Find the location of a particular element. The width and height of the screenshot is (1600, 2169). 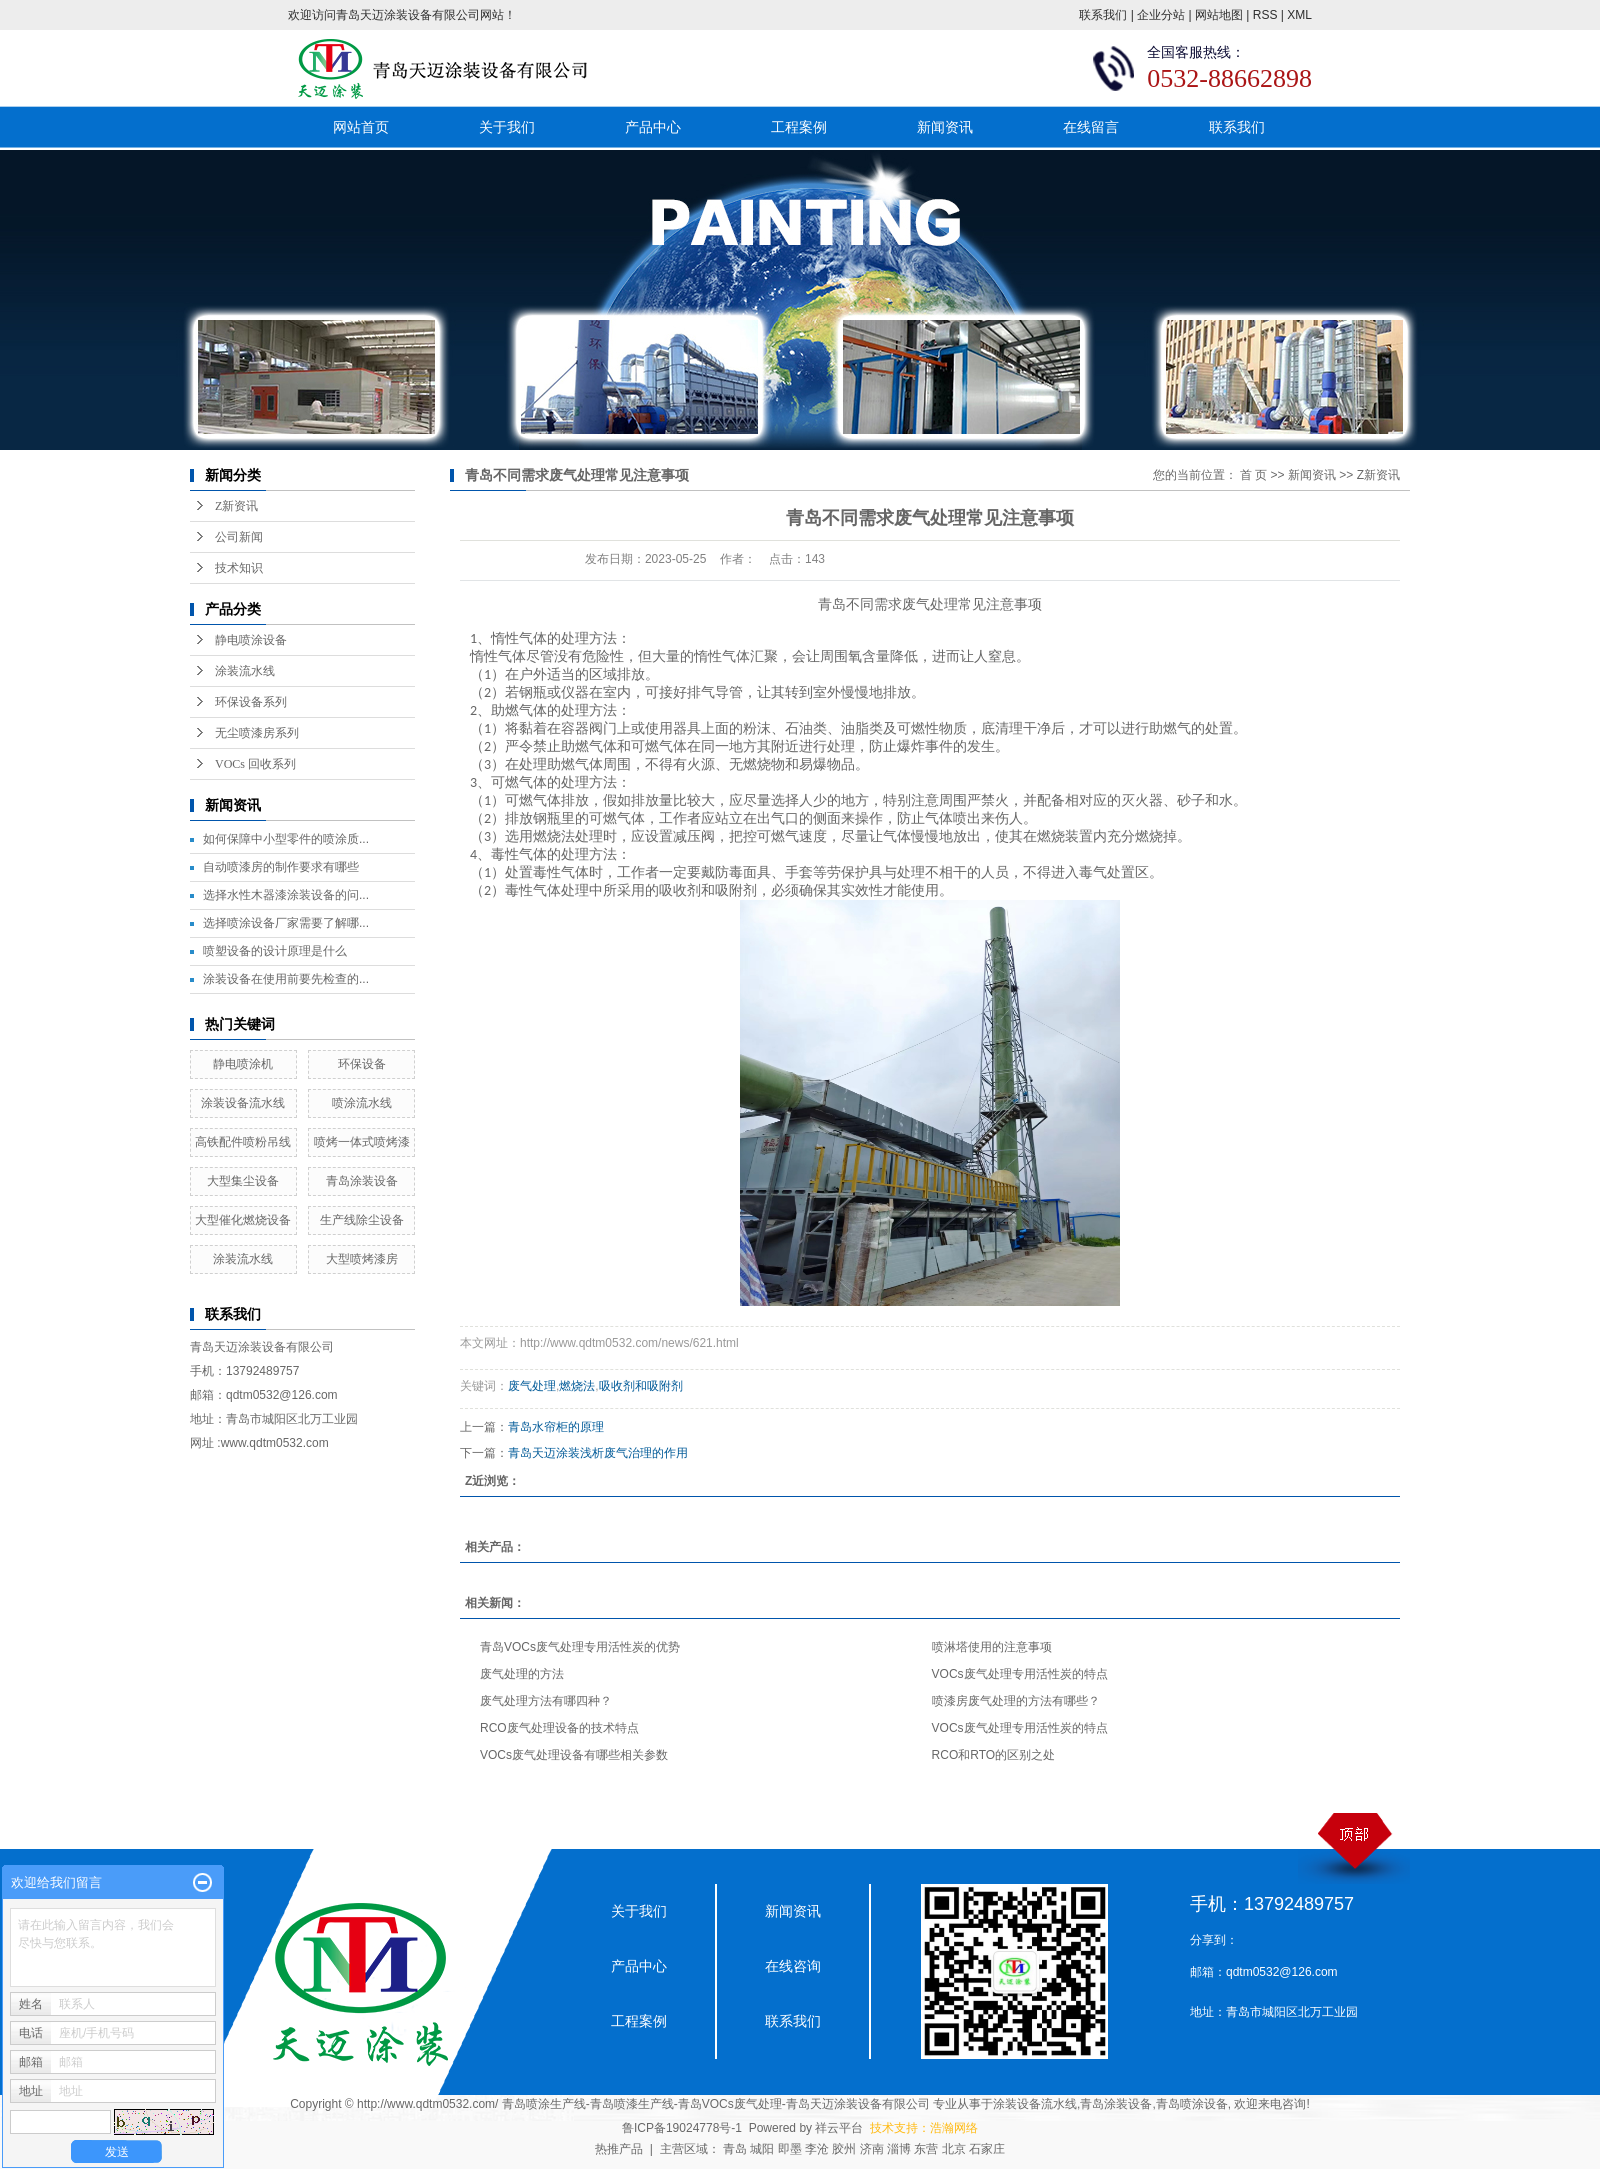

涂装流水线 is located at coordinates (245, 671).